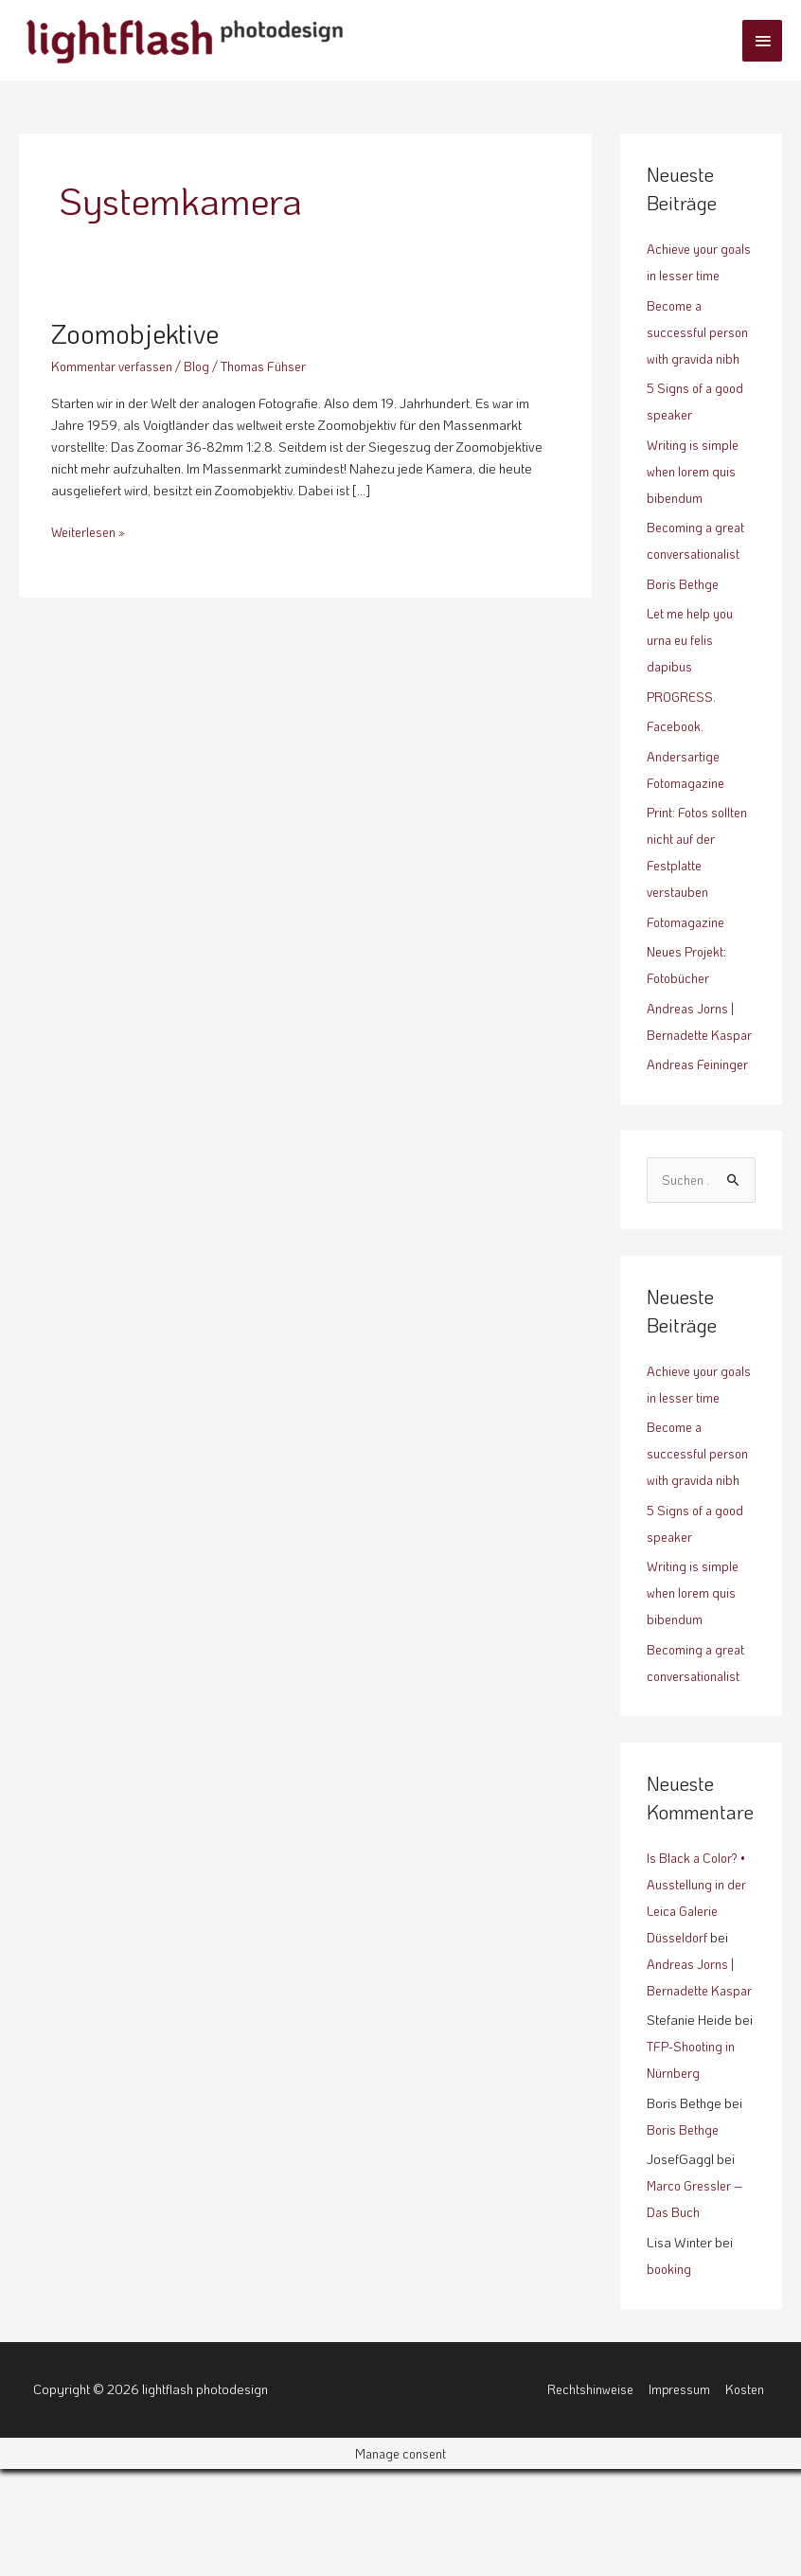 The height and width of the screenshot is (2576, 801). I want to click on Achieve your goals in lesser time, so click(688, 275).